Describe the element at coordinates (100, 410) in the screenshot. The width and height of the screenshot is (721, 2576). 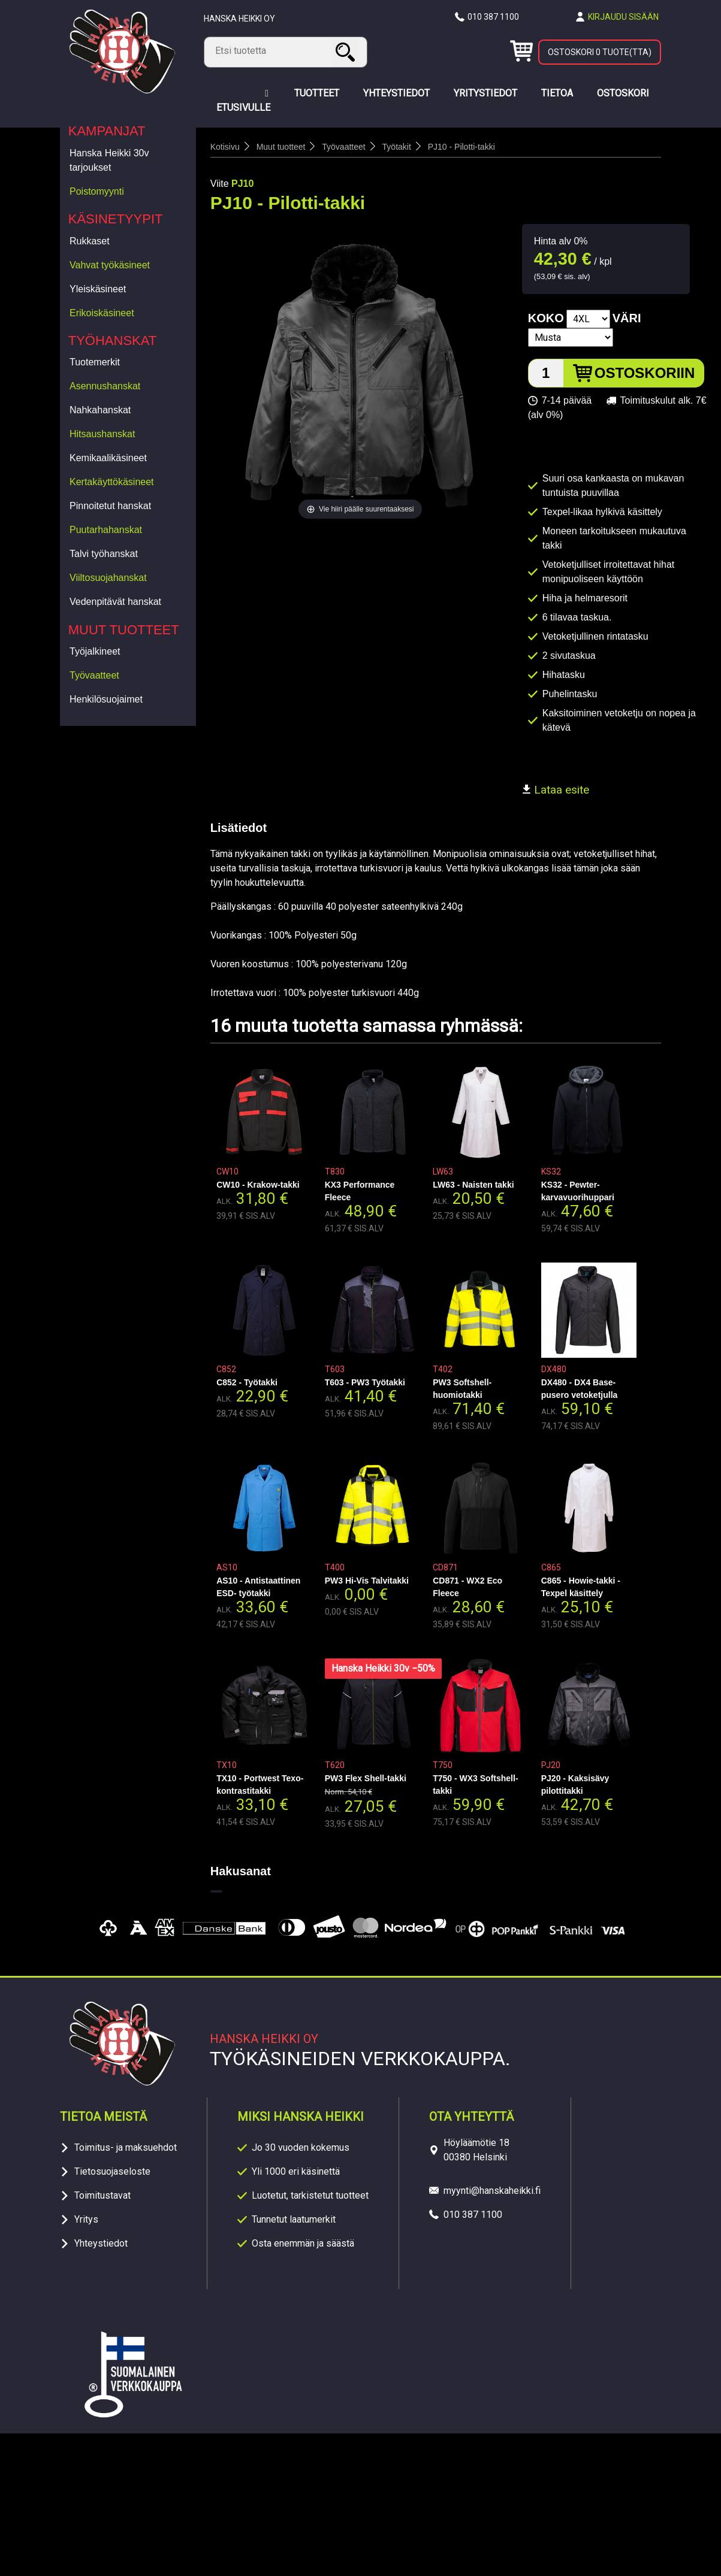
I see `Nahkahanskat` at that location.